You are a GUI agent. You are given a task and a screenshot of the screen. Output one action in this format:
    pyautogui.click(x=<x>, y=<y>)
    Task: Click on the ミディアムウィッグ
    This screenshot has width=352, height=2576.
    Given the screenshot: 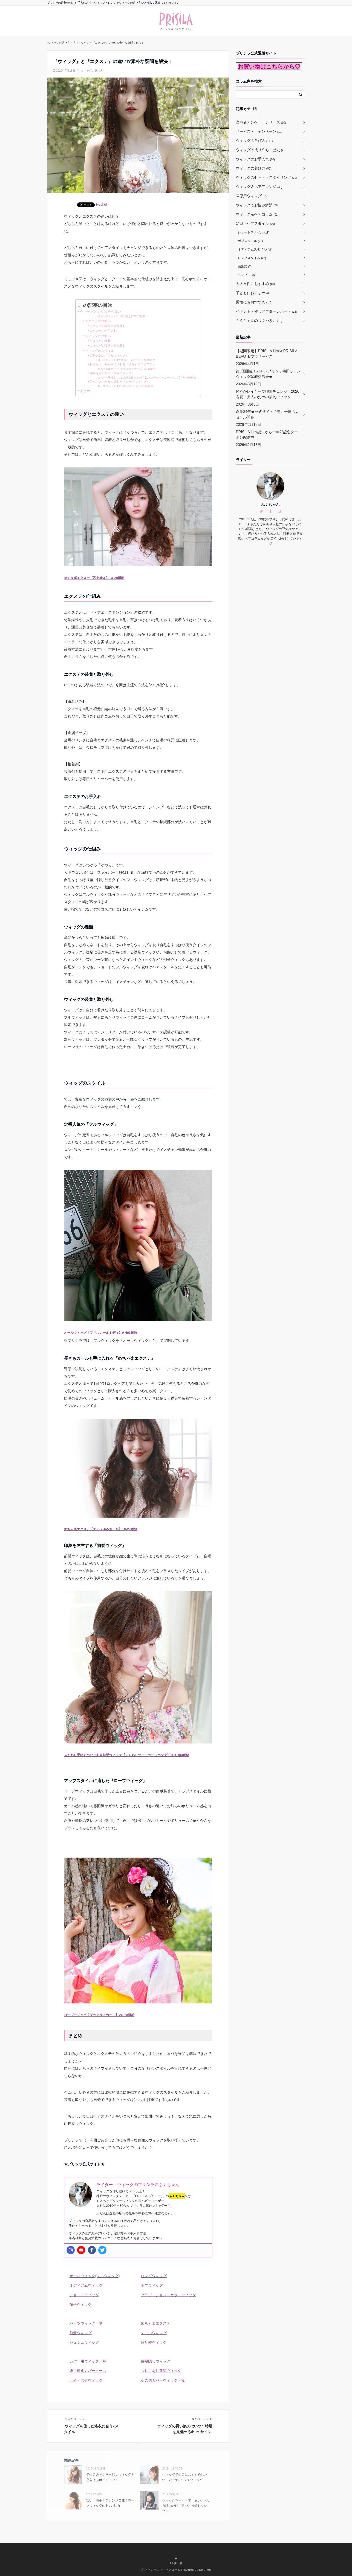 What is the action you would take?
    pyautogui.click(x=86, y=2285)
    